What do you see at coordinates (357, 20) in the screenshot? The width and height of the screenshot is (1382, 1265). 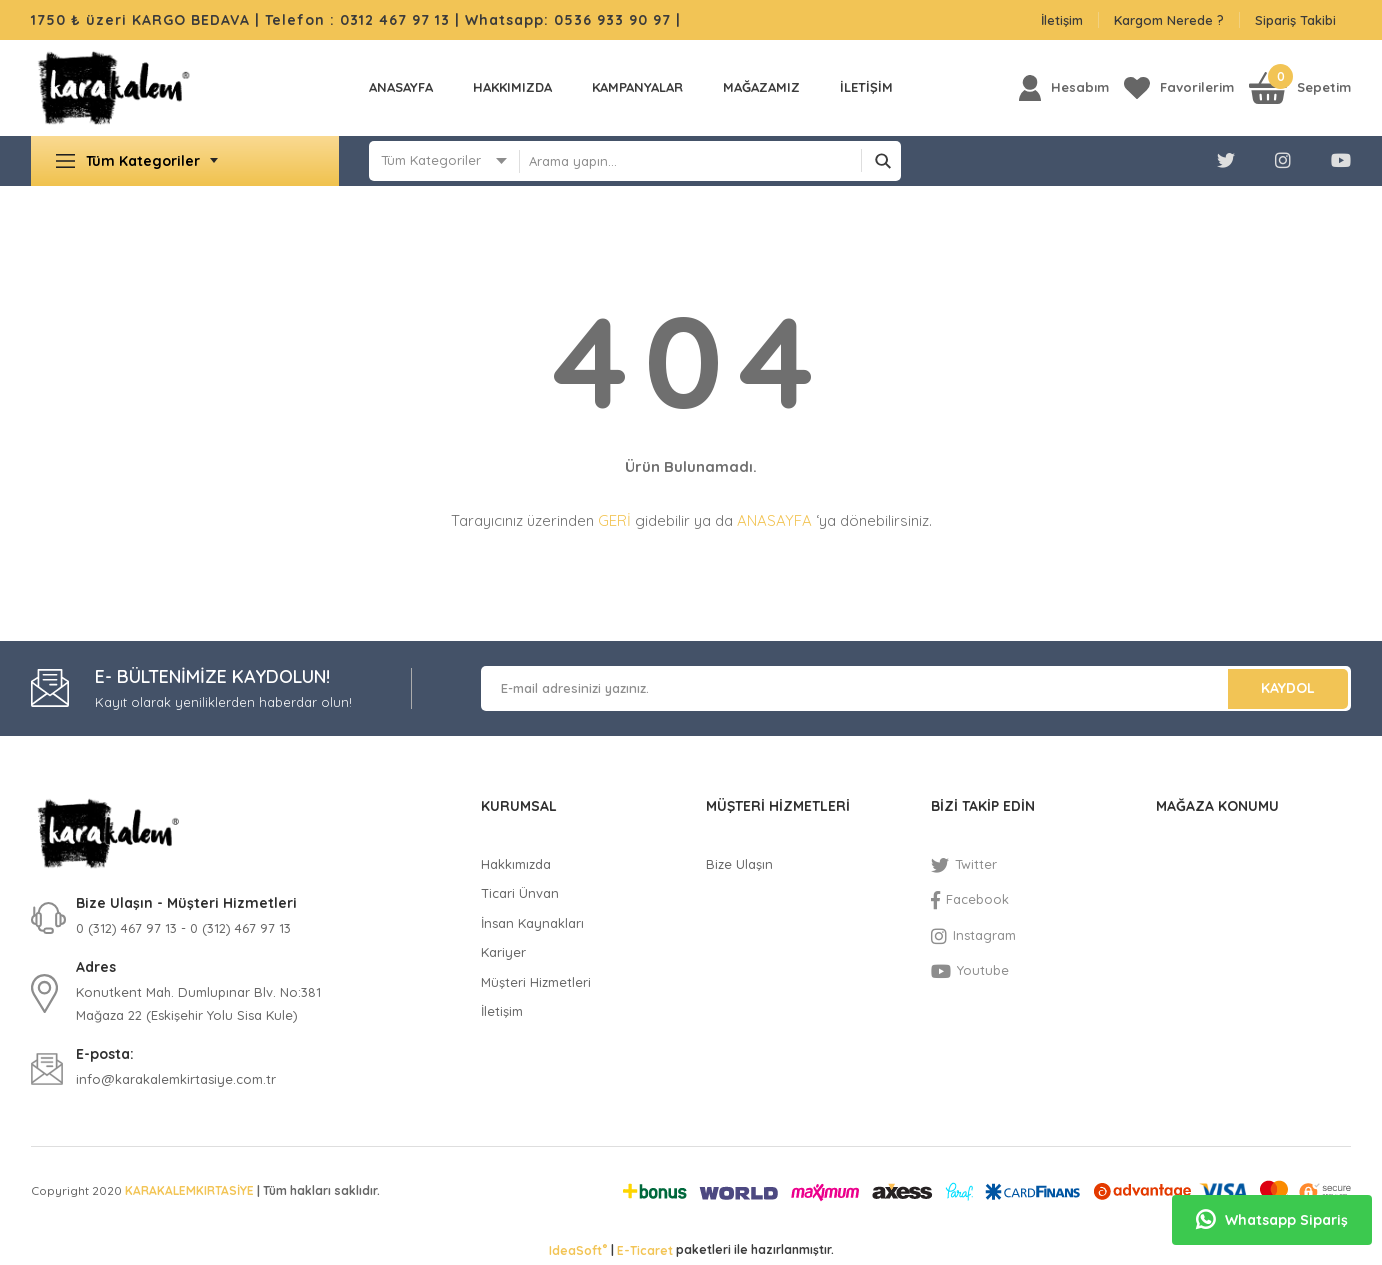 I see `Telefon : 0312 467 97 13` at bounding box center [357, 20].